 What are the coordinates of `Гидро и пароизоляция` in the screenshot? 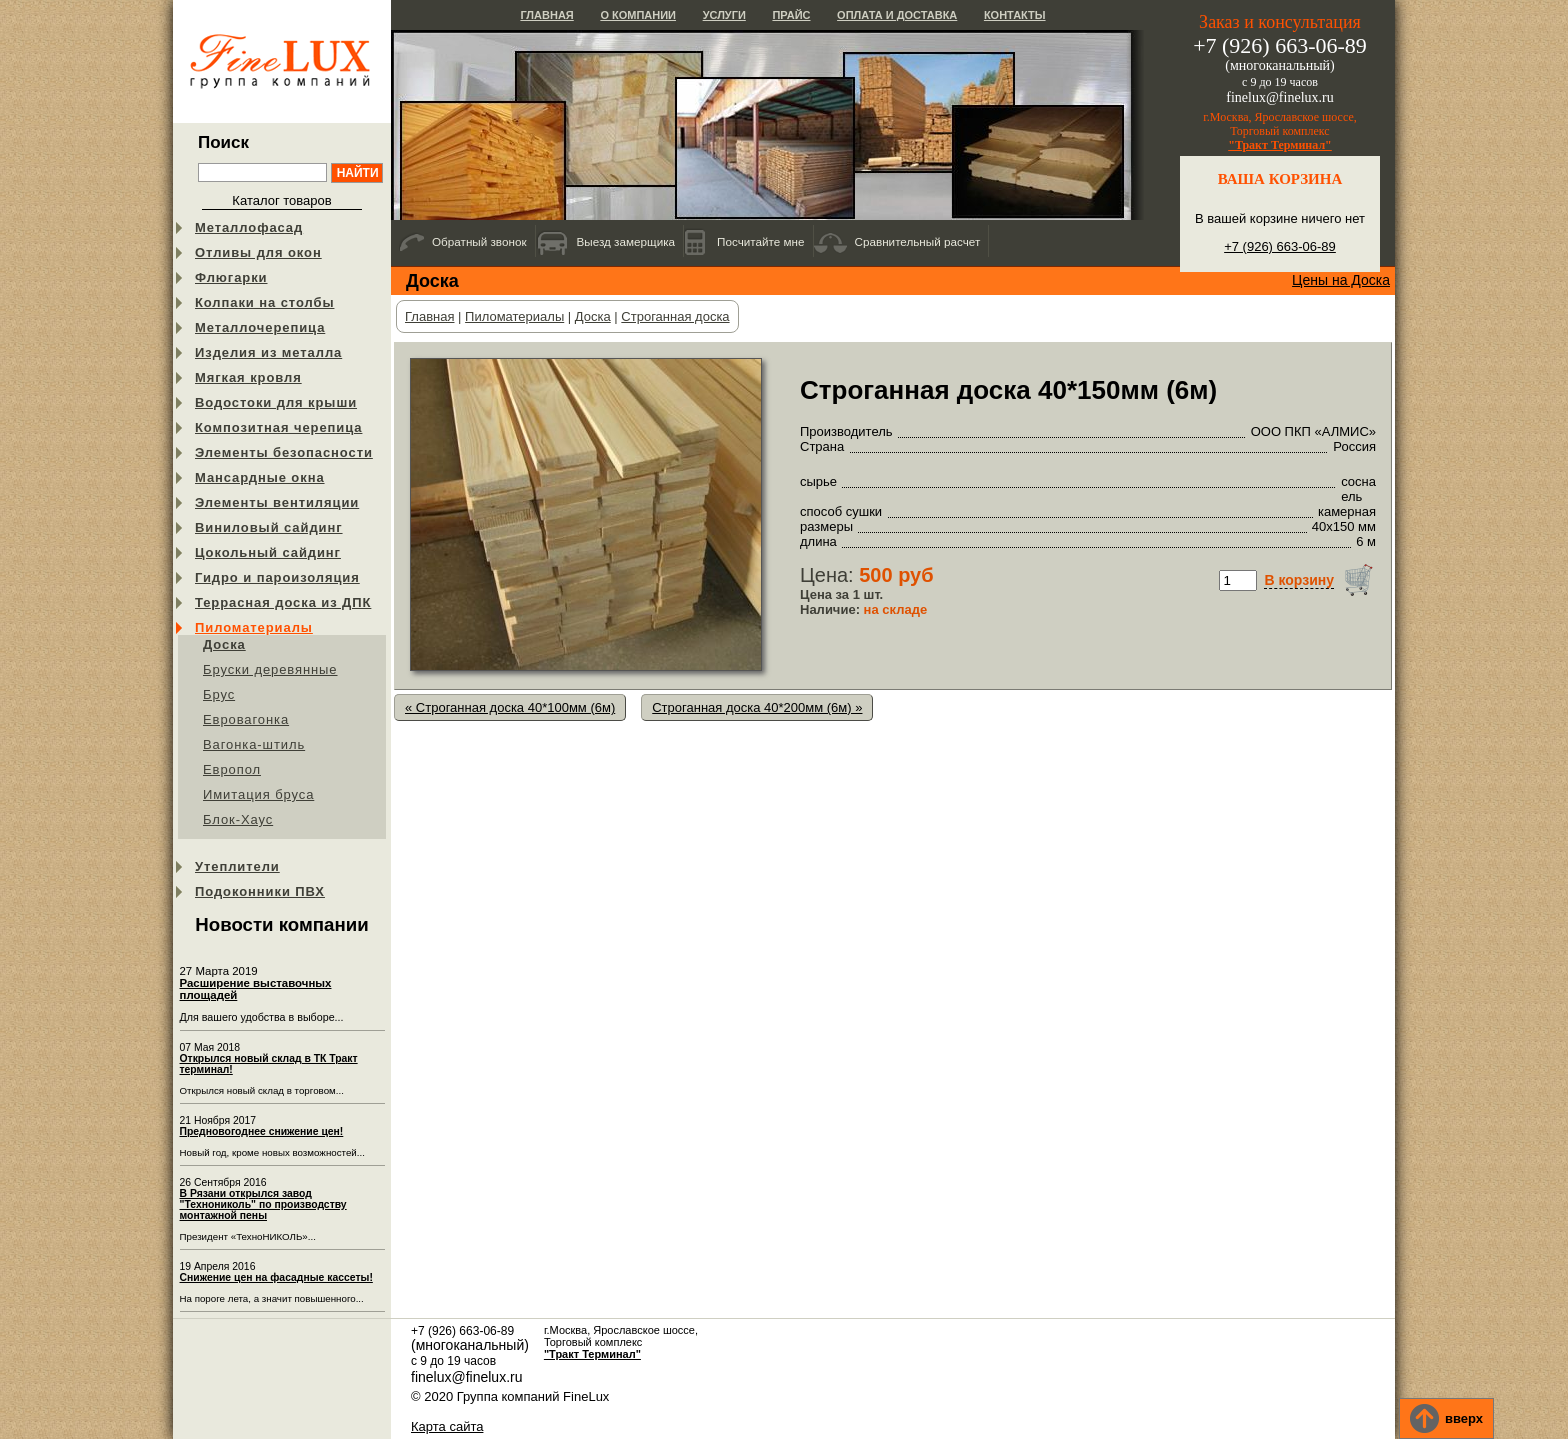 It's located at (277, 577).